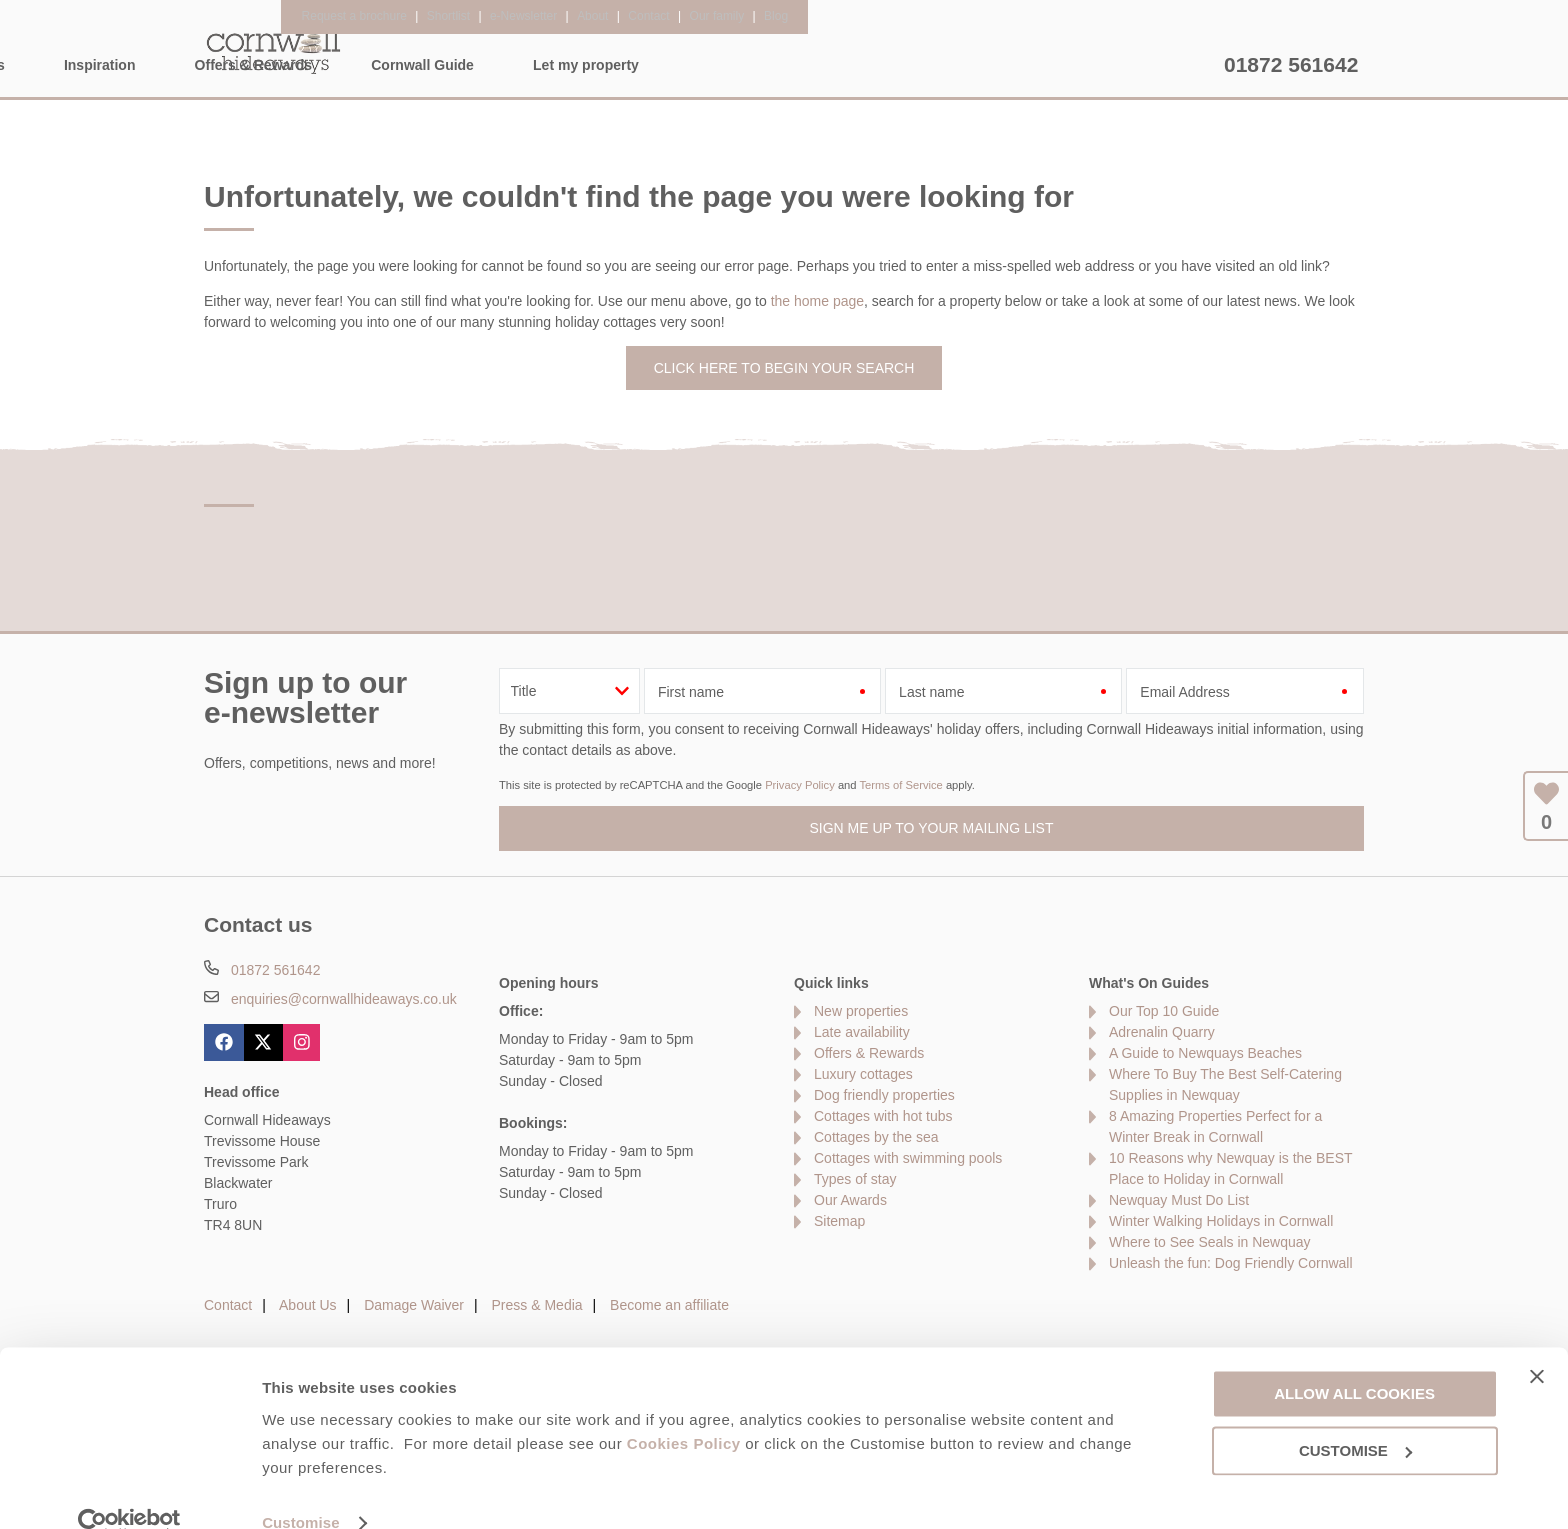 The height and width of the screenshot is (1529, 1568). Describe the element at coordinates (1164, 1011) in the screenshot. I see `Our Top 10 Guide` at that location.